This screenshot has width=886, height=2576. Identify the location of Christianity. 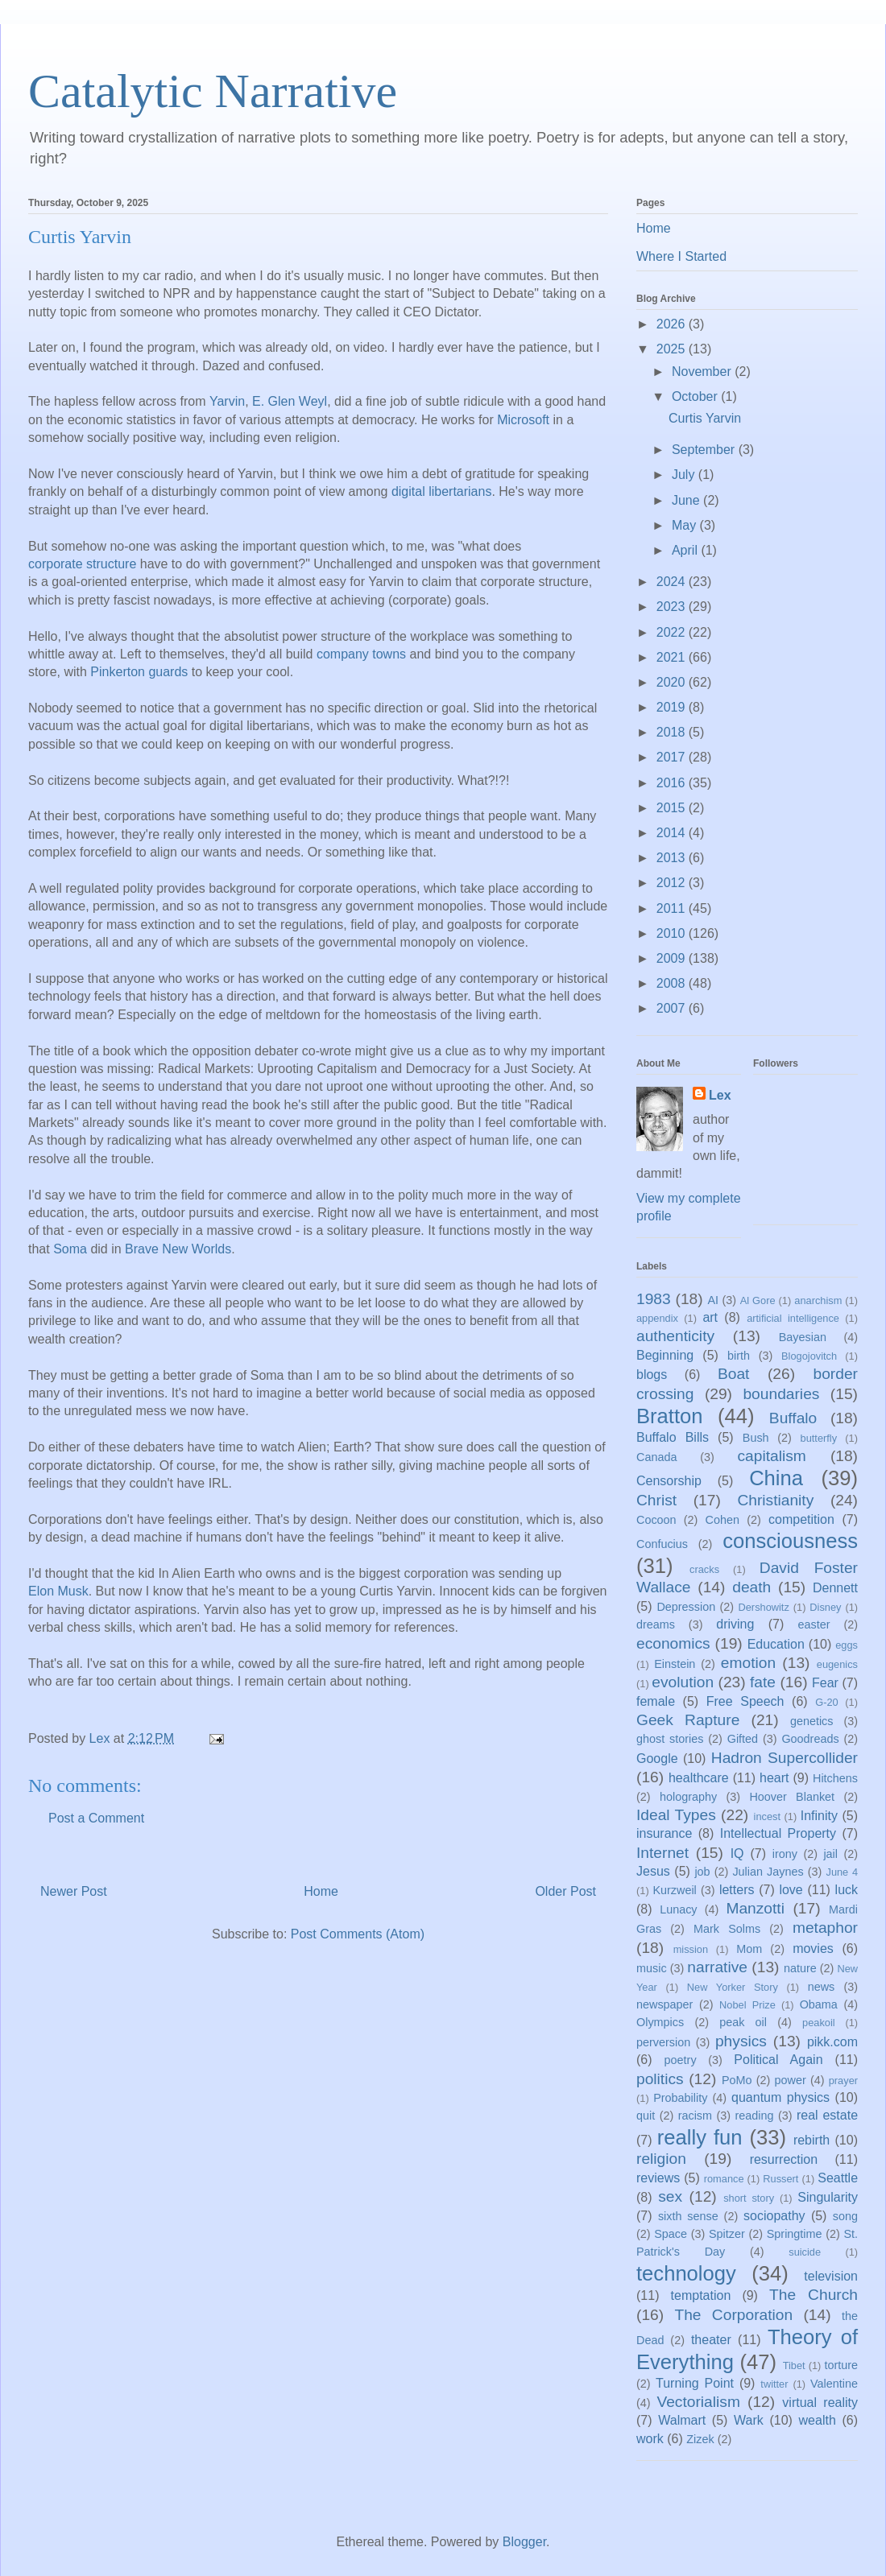
(775, 1500).